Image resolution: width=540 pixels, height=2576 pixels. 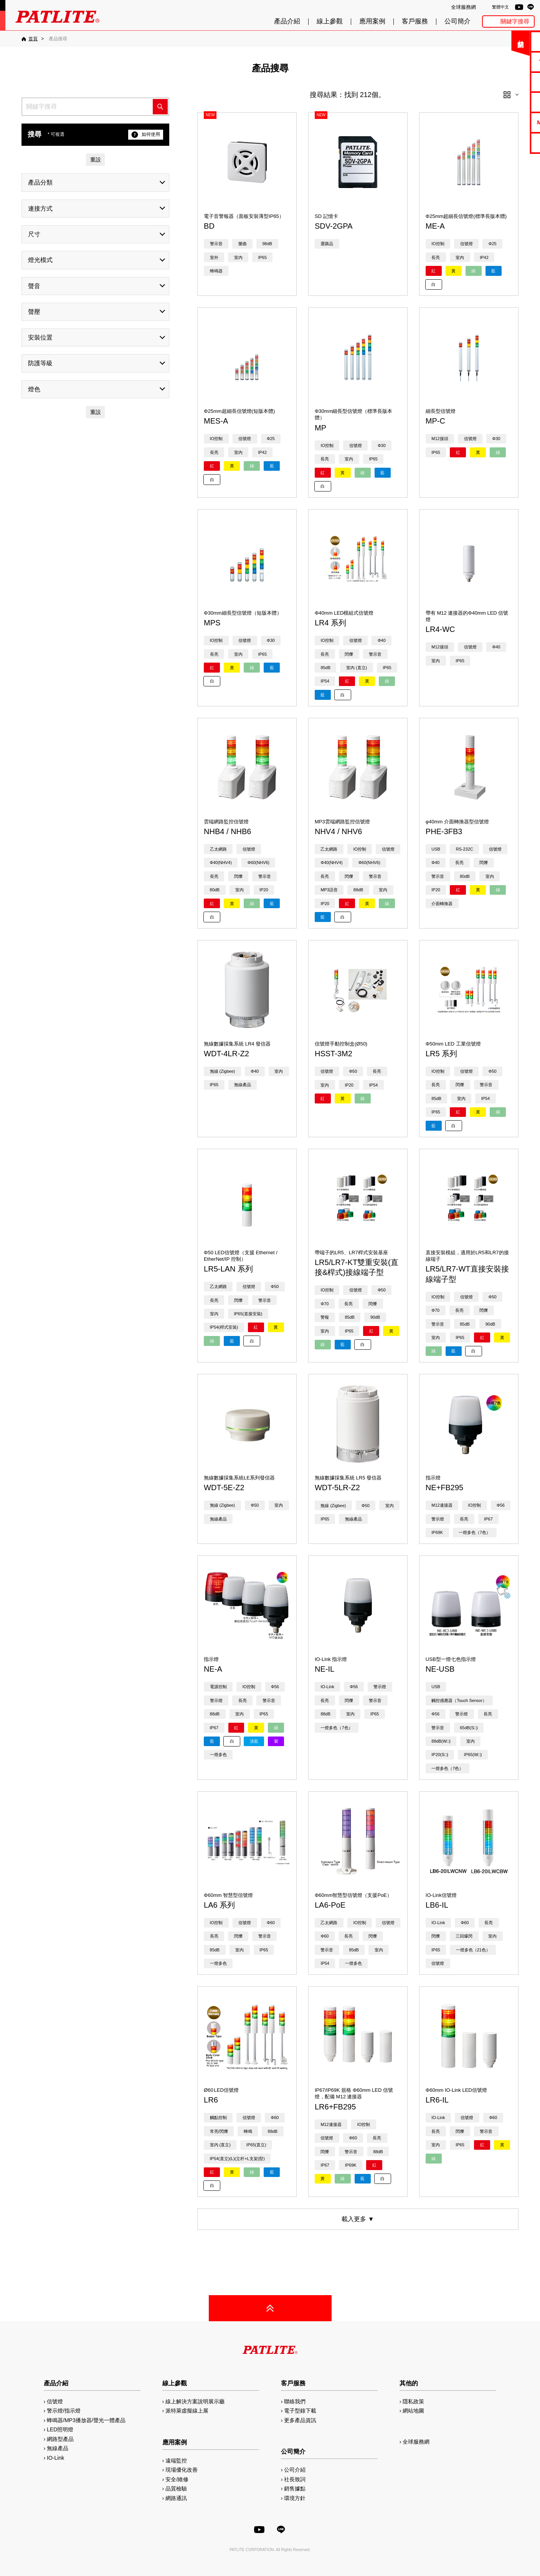 I want to click on 應用案例, so click(x=372, y=21).